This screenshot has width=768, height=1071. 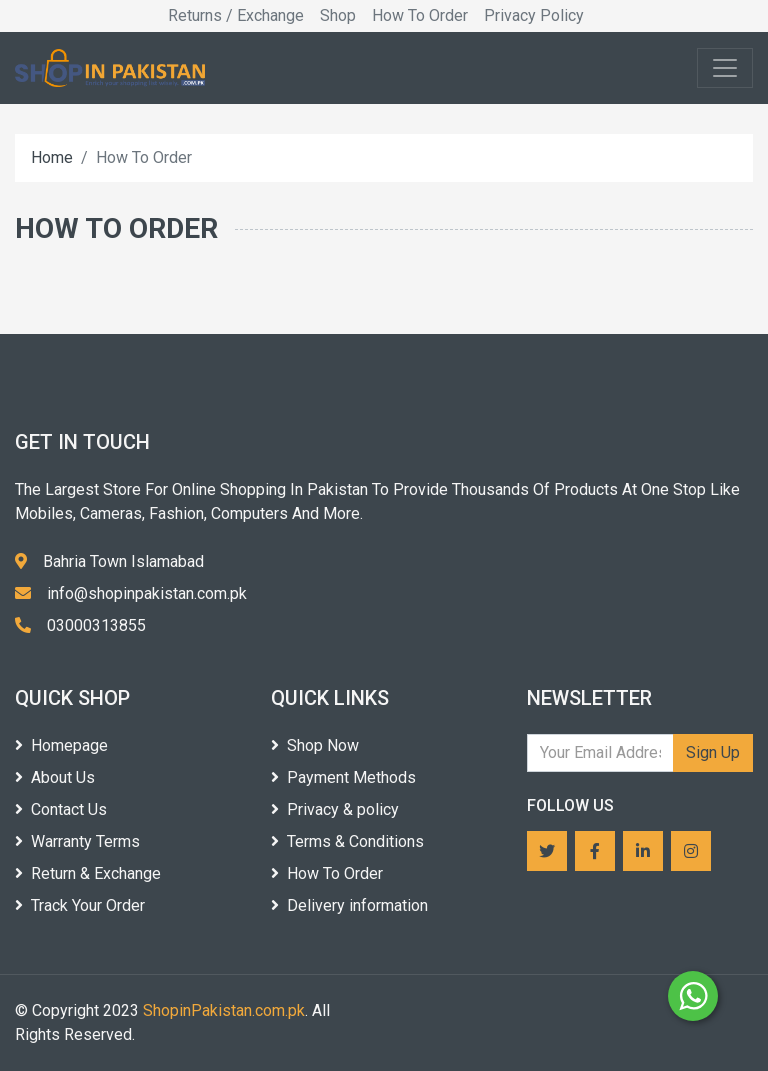 I want to click on Warranty Terms, so click(x=77, y=841).